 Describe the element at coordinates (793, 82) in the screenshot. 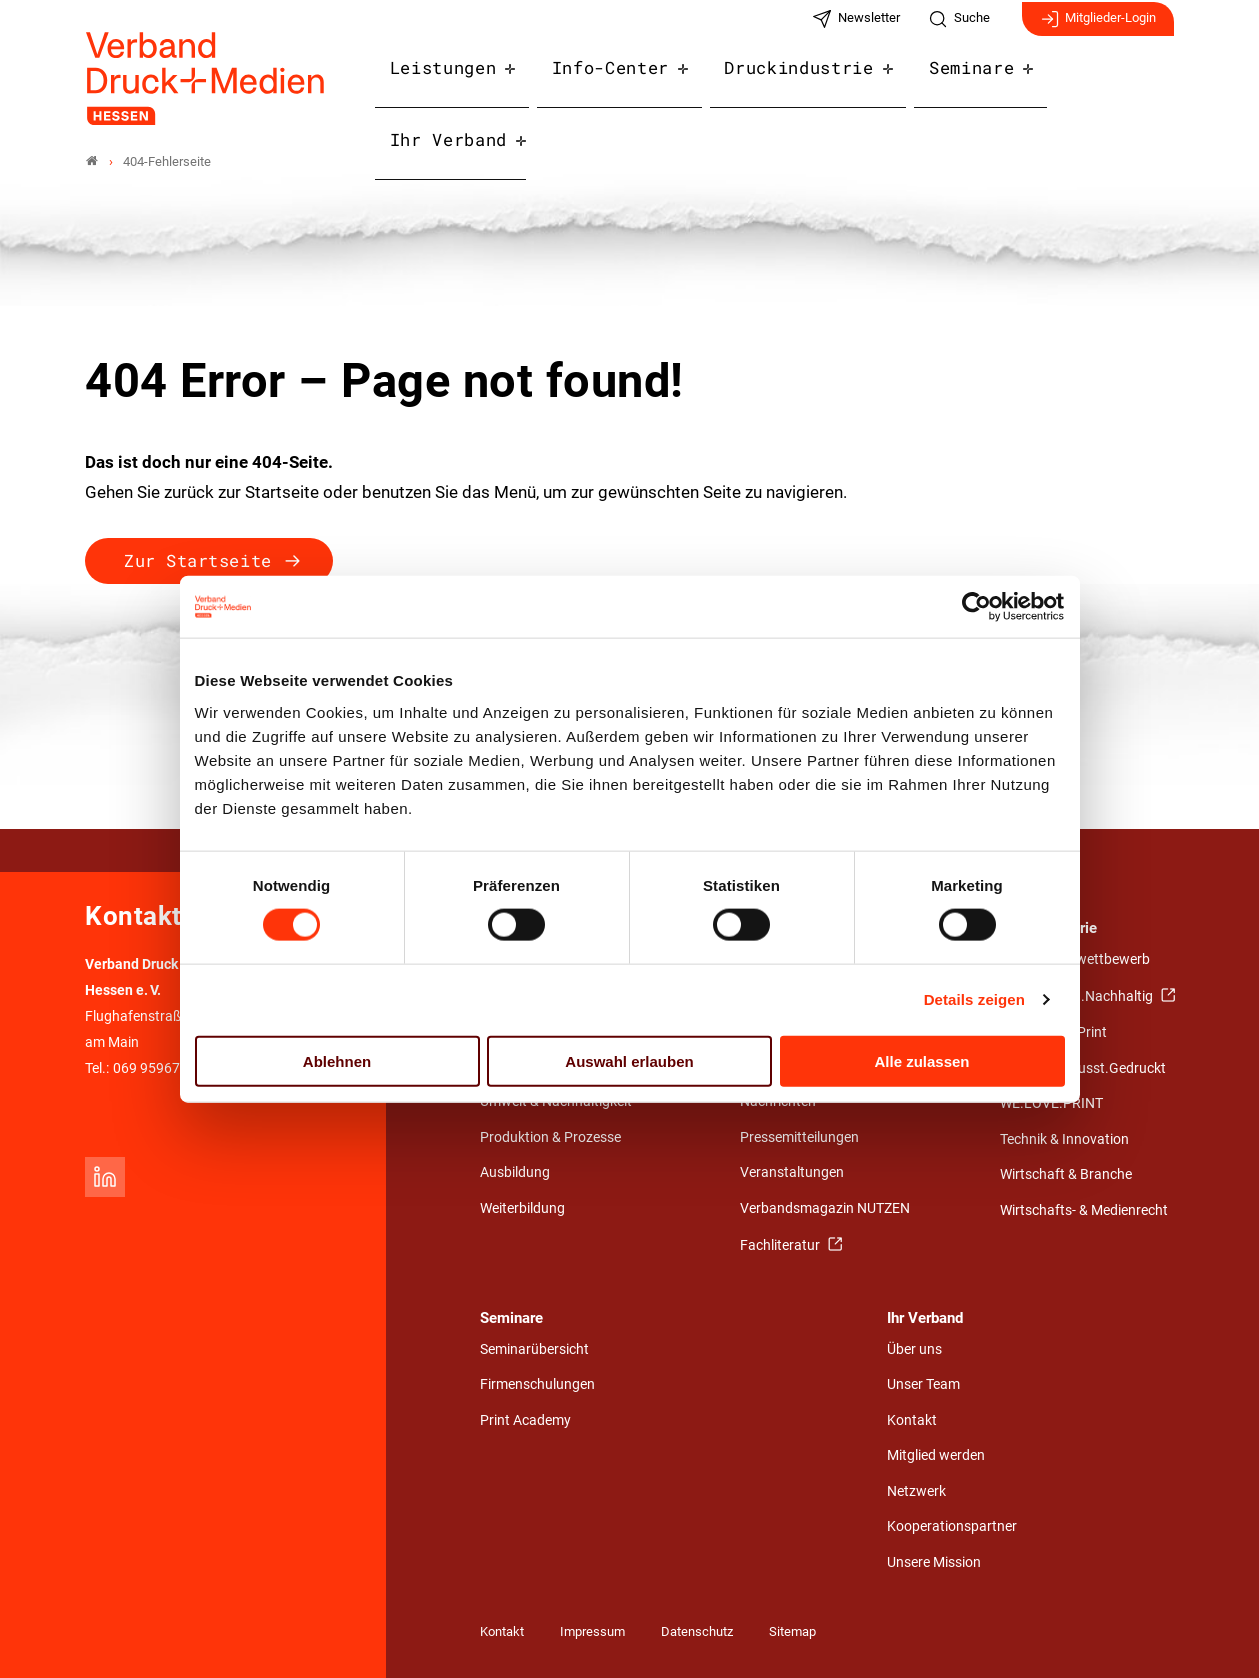

I see `Druckindustrie` at that location.